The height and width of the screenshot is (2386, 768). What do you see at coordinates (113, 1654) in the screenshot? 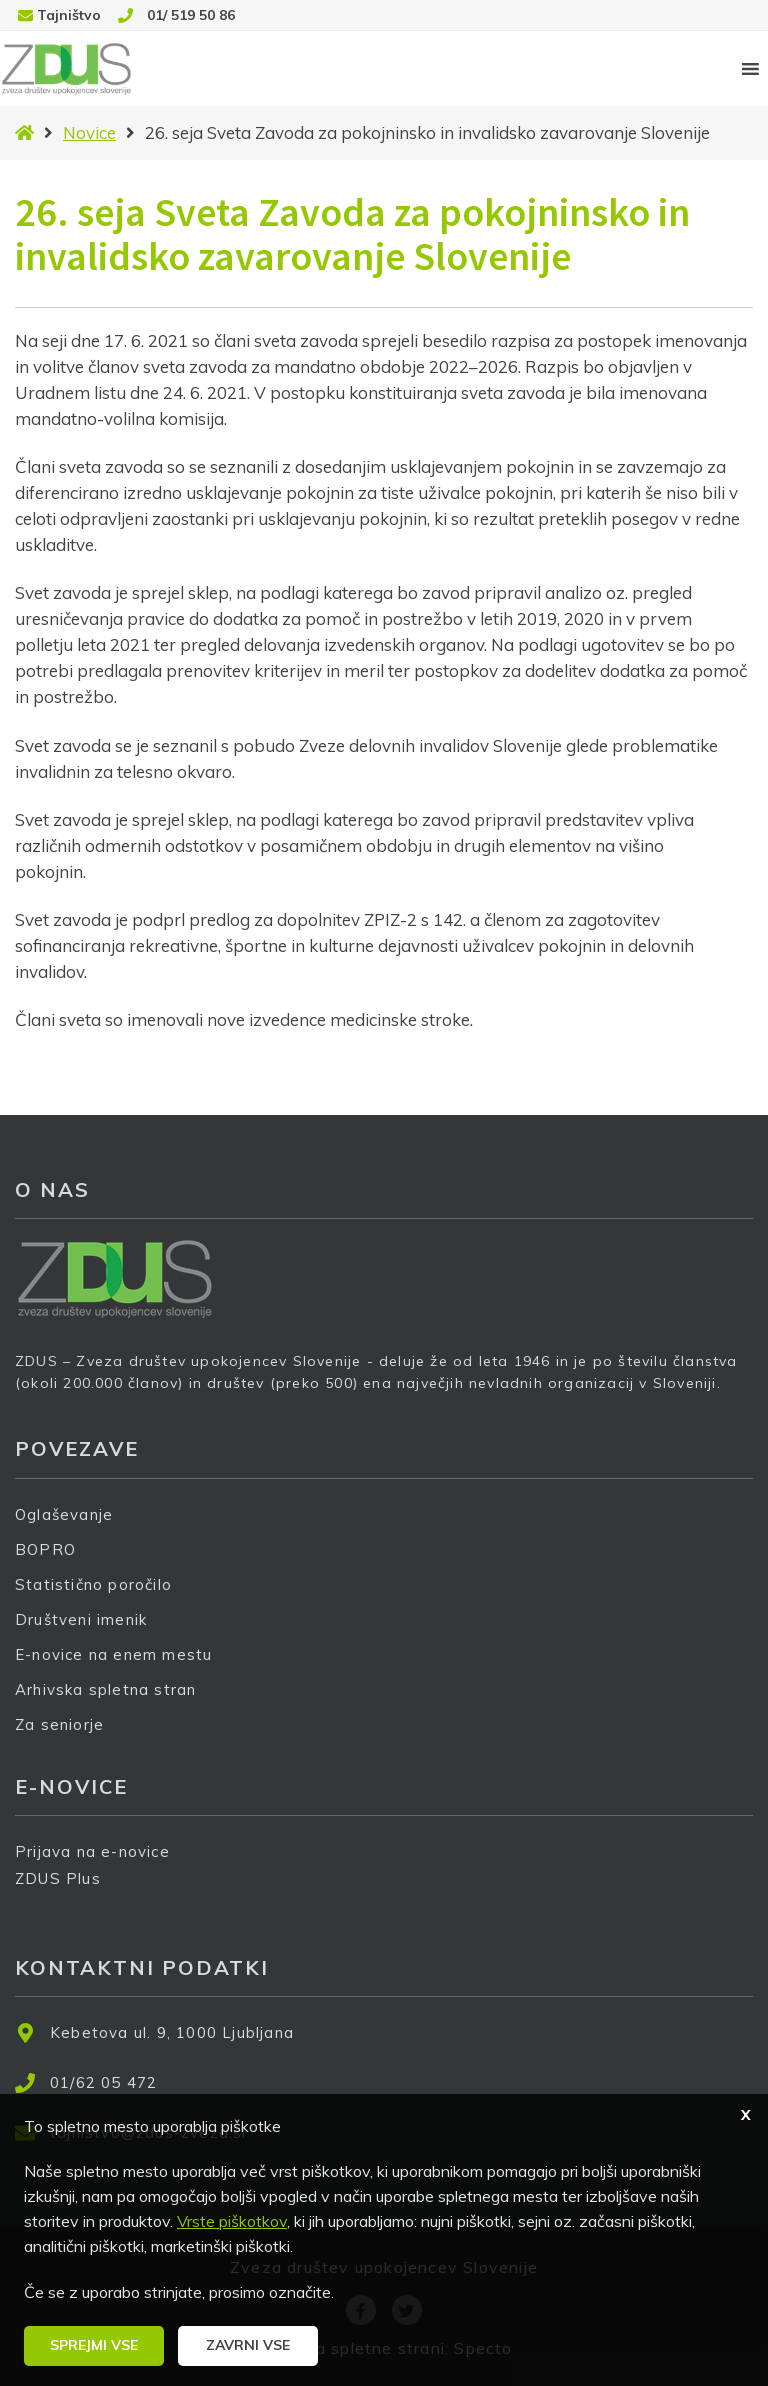
I see `E-novice na enem mestu` at bounding box center [113, 1654].